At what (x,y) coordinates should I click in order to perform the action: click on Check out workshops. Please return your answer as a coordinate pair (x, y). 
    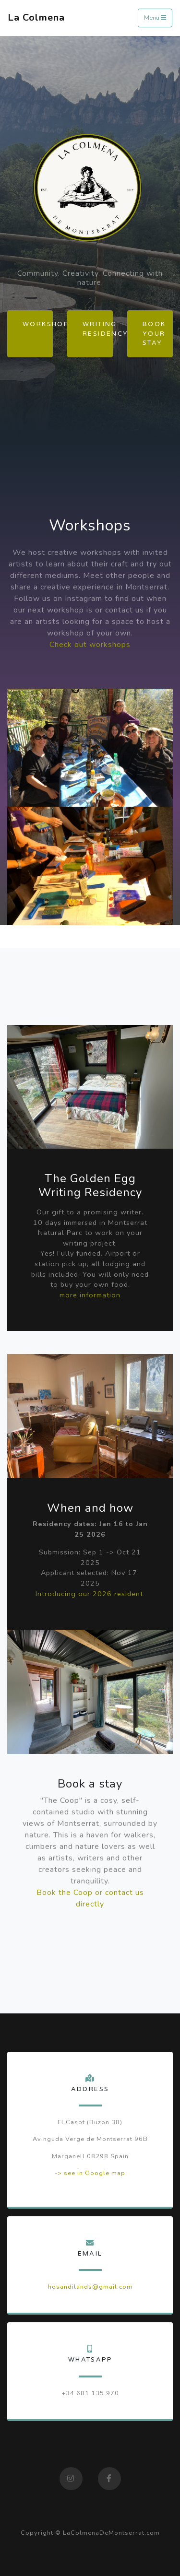
    Looking at the image, I should click on (90, 644).